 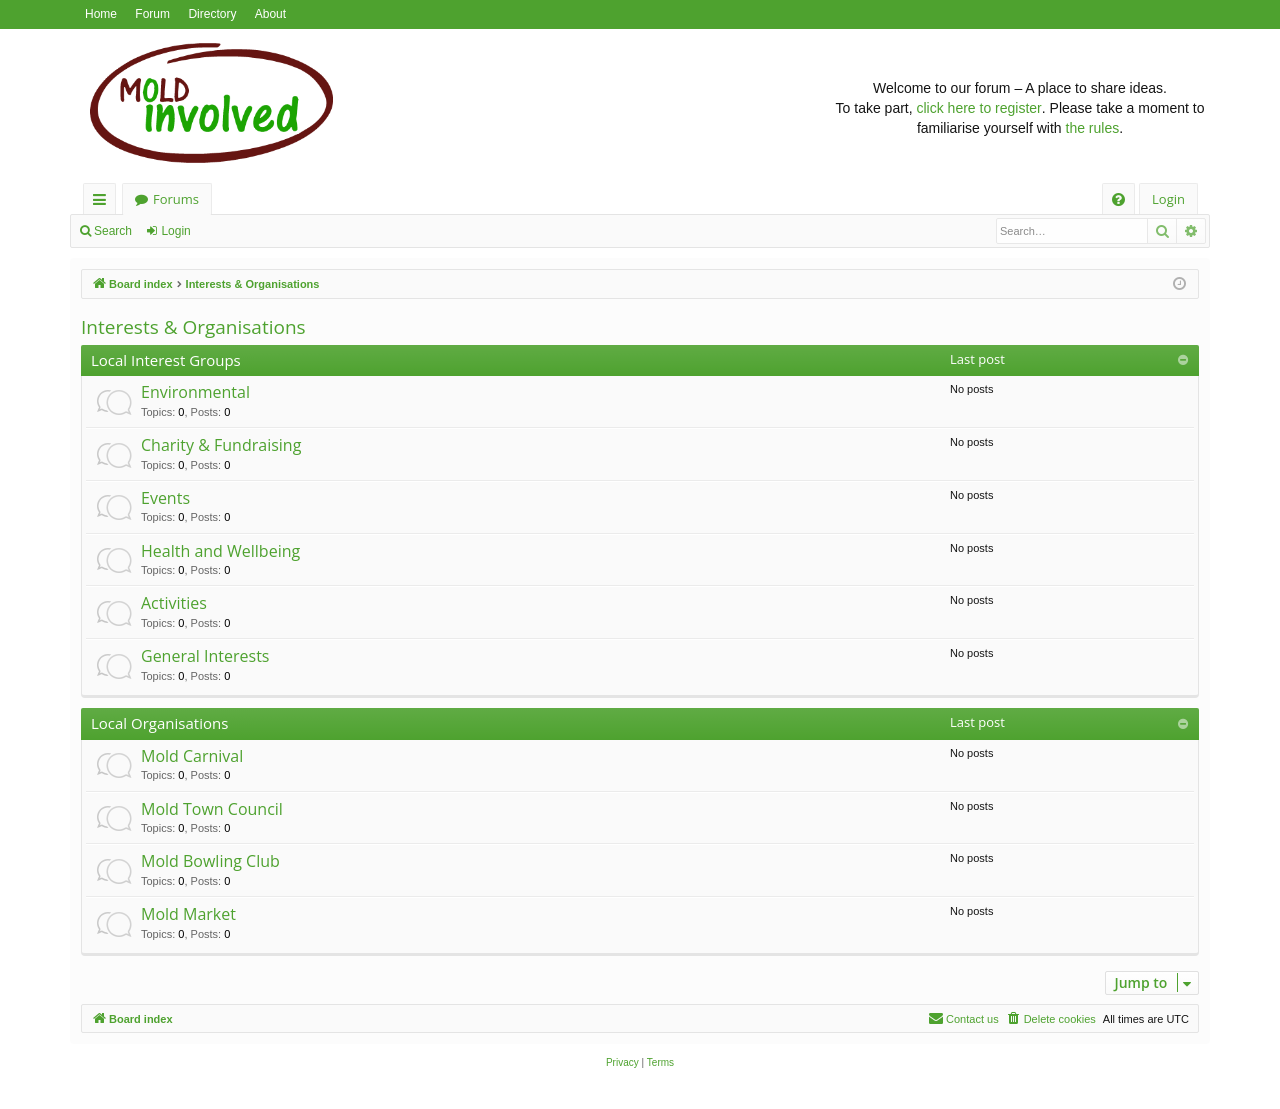 I want to click on General Interests, so click(x=205, y=656).